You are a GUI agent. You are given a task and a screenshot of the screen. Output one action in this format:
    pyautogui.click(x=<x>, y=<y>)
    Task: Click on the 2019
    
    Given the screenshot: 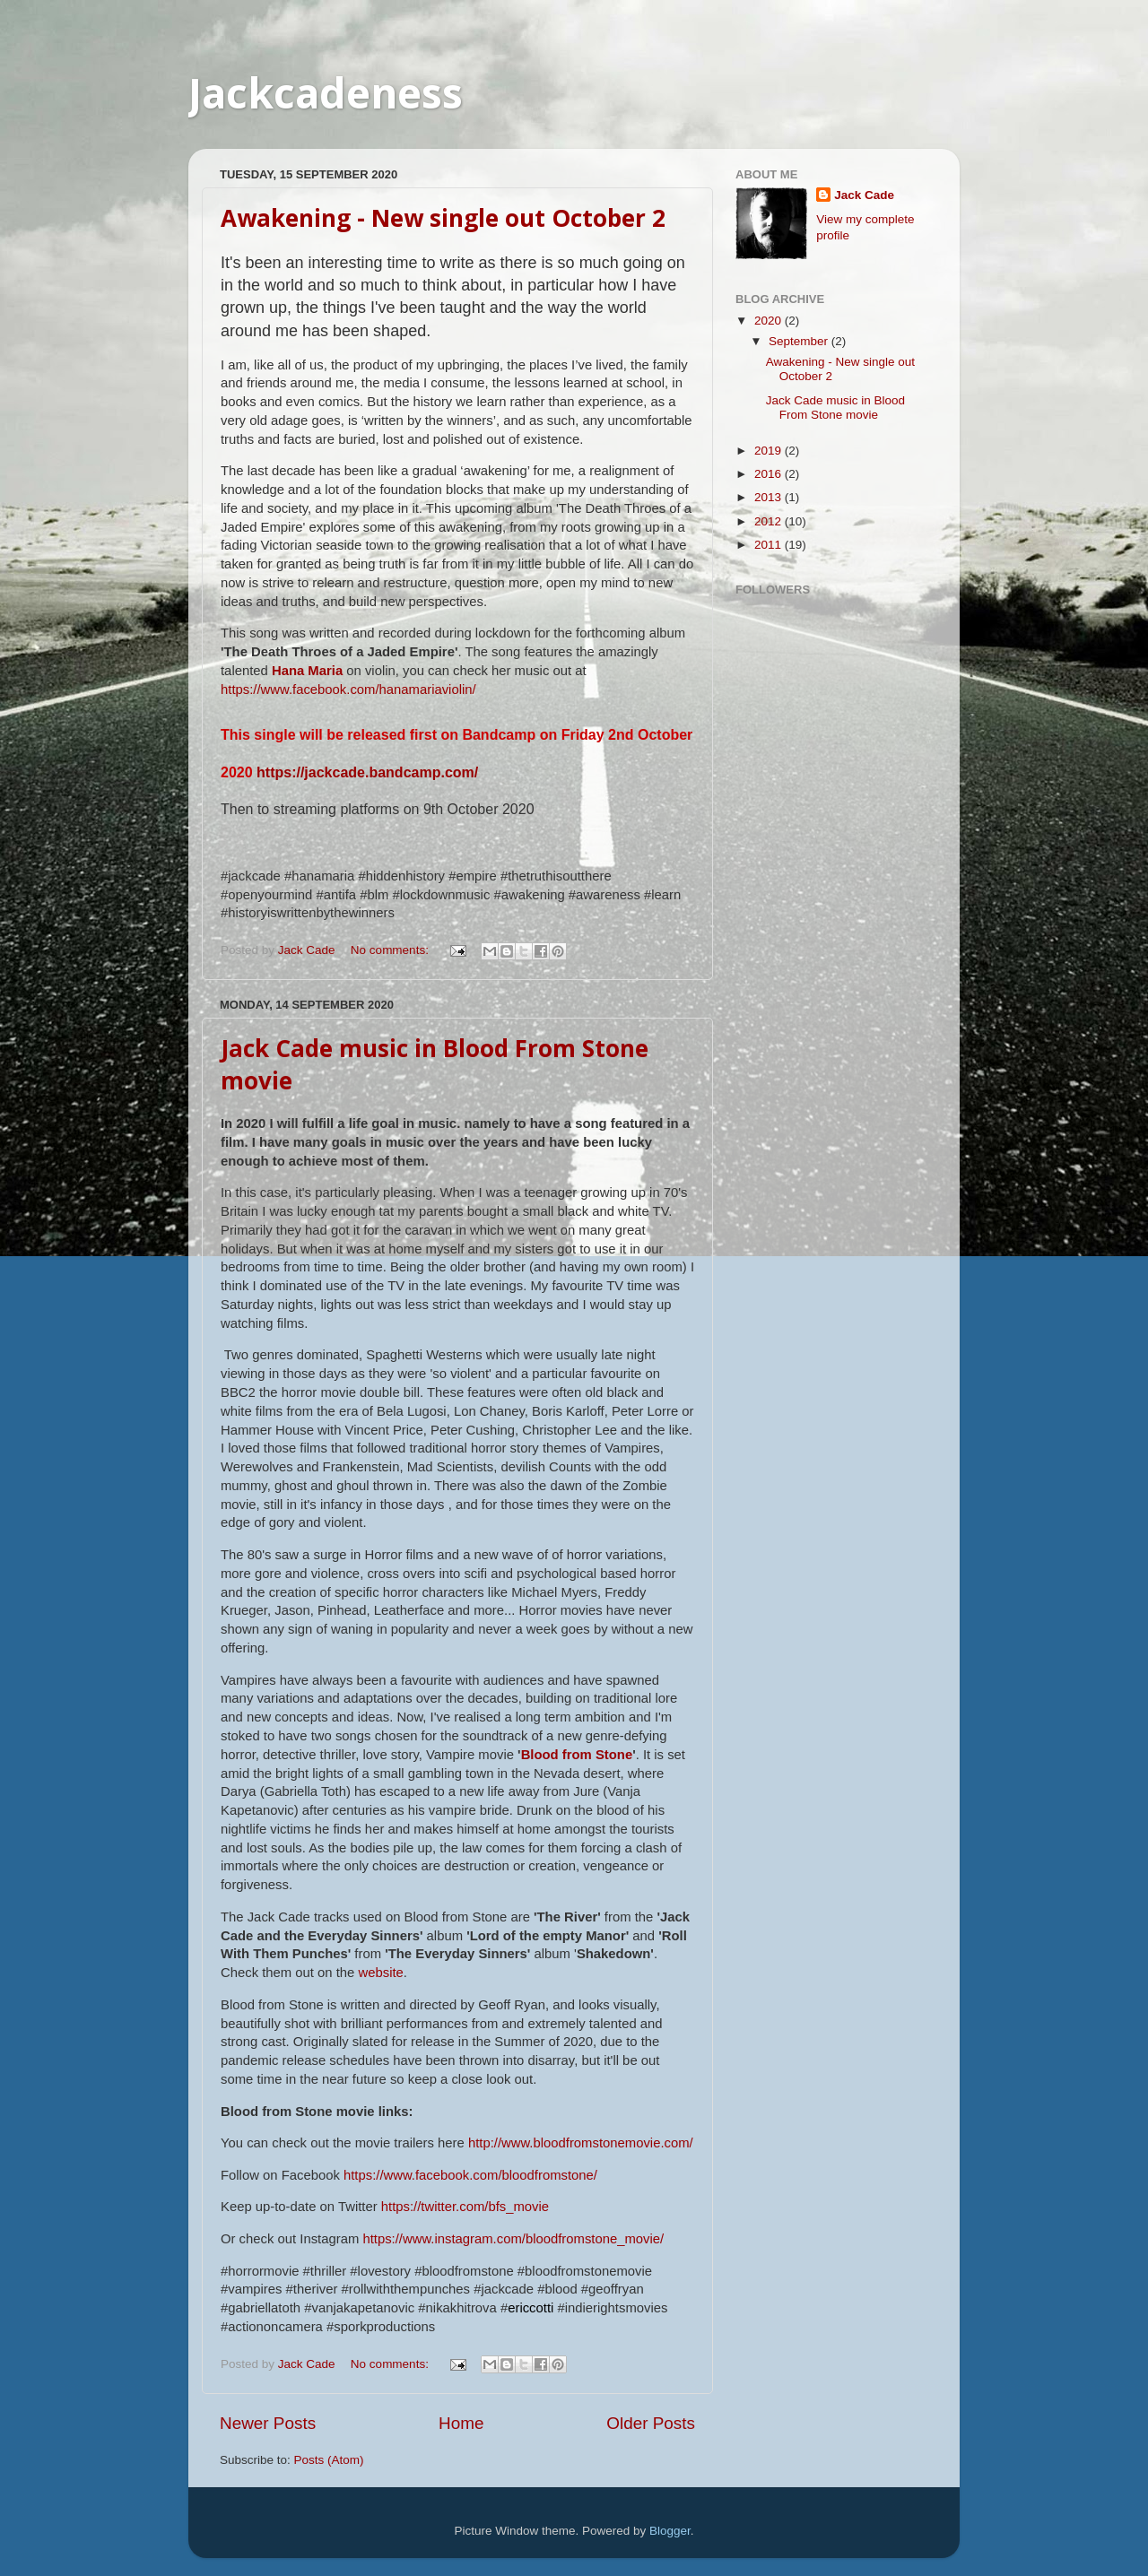 What is the action you would take?
    pyautogui.click(x=769, y=450)
    